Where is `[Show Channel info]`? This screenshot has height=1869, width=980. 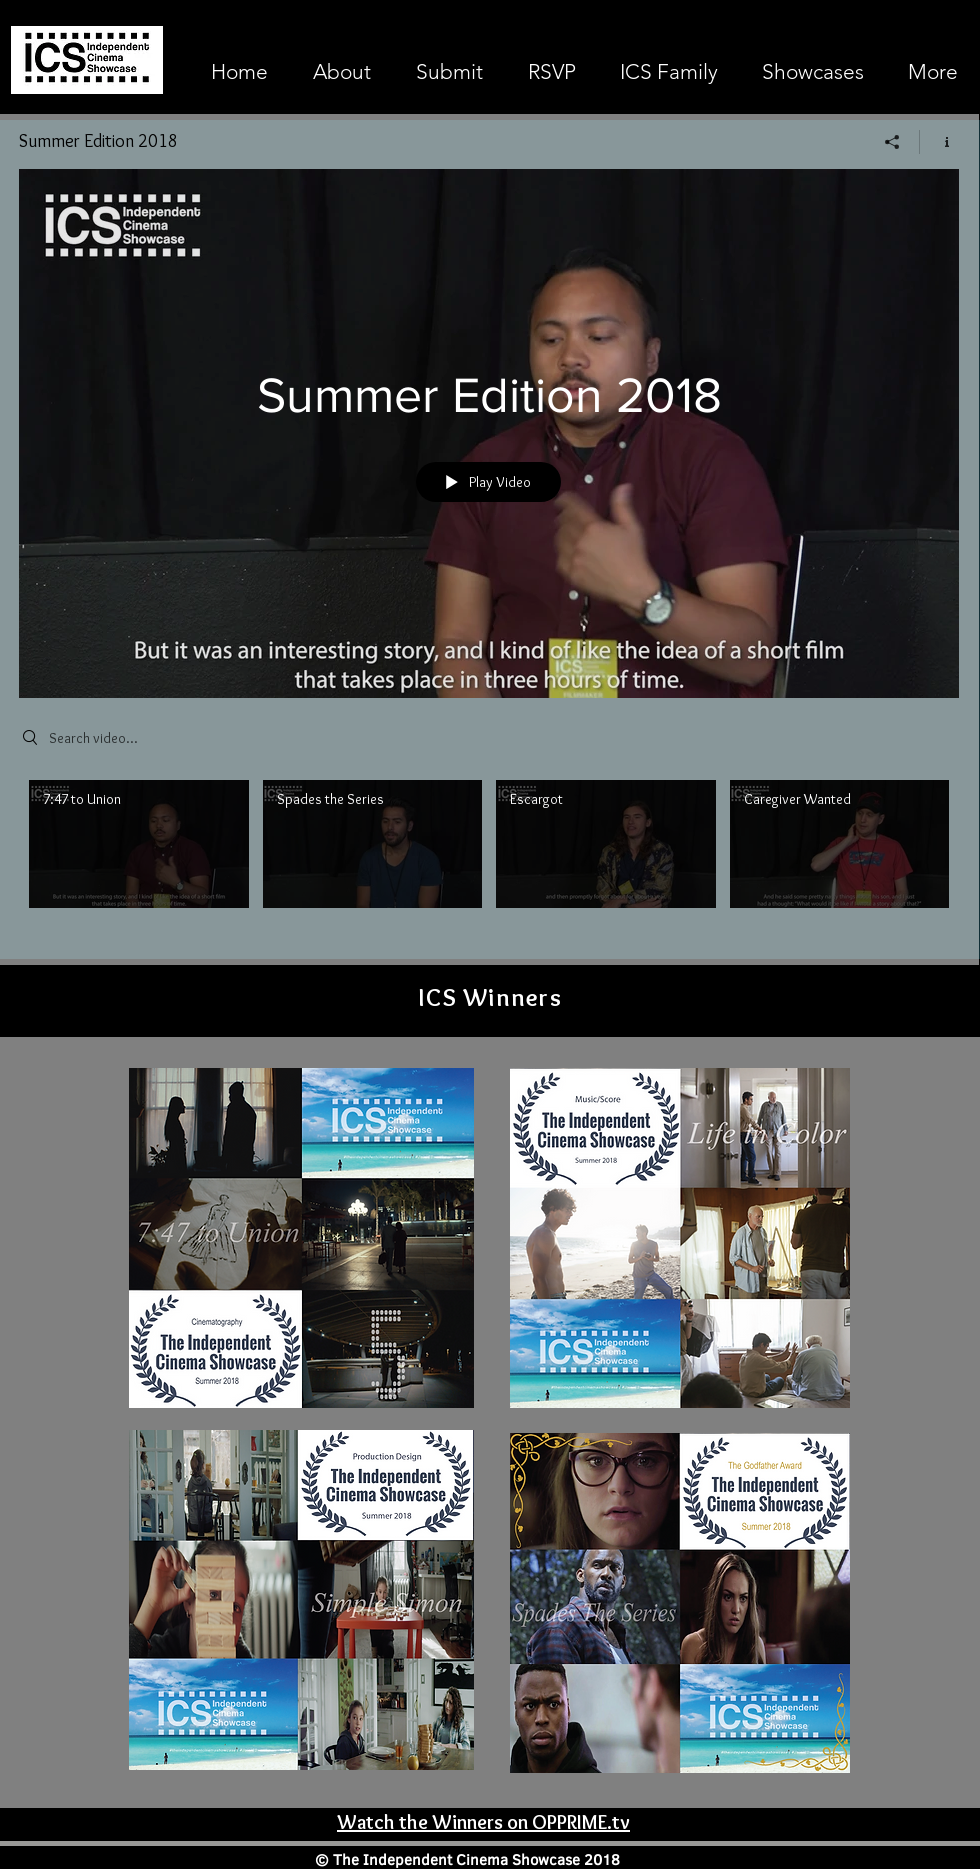
[Show Channel info] is located at coordinates (939, 142).